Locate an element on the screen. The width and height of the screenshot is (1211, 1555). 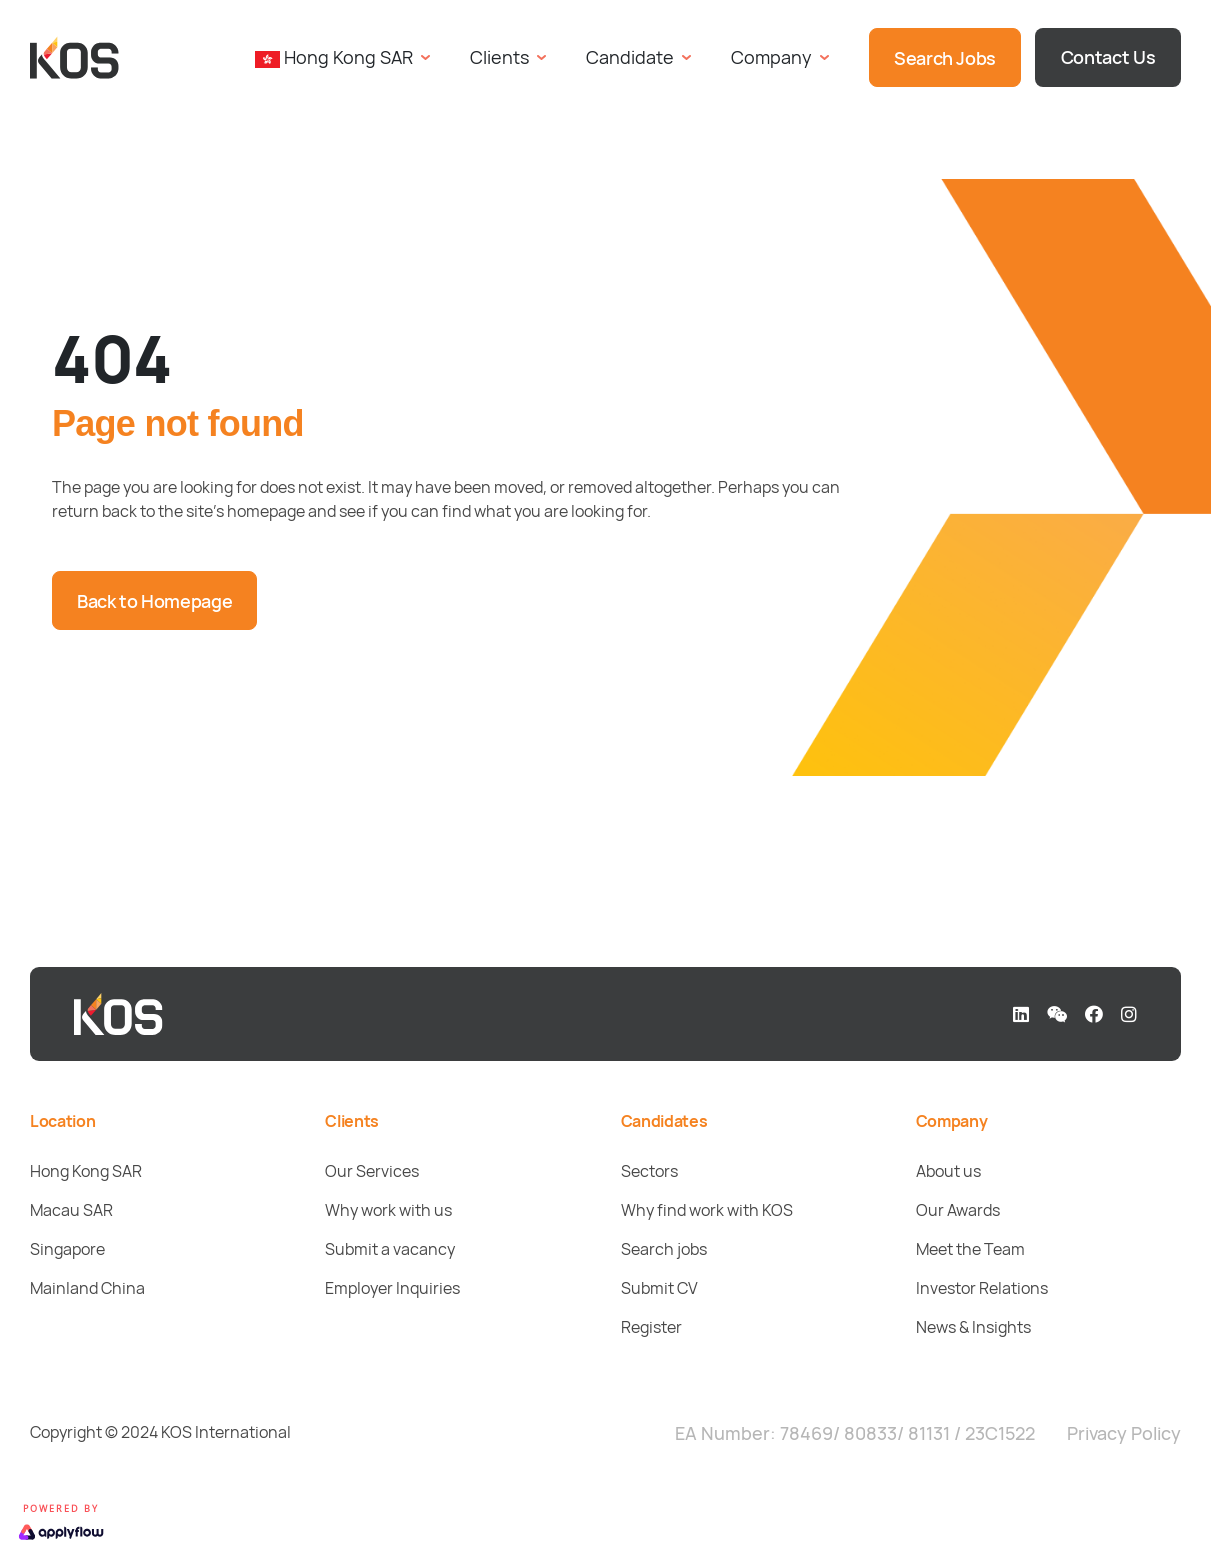
Contact Us is located at coordinates (1108, 57).